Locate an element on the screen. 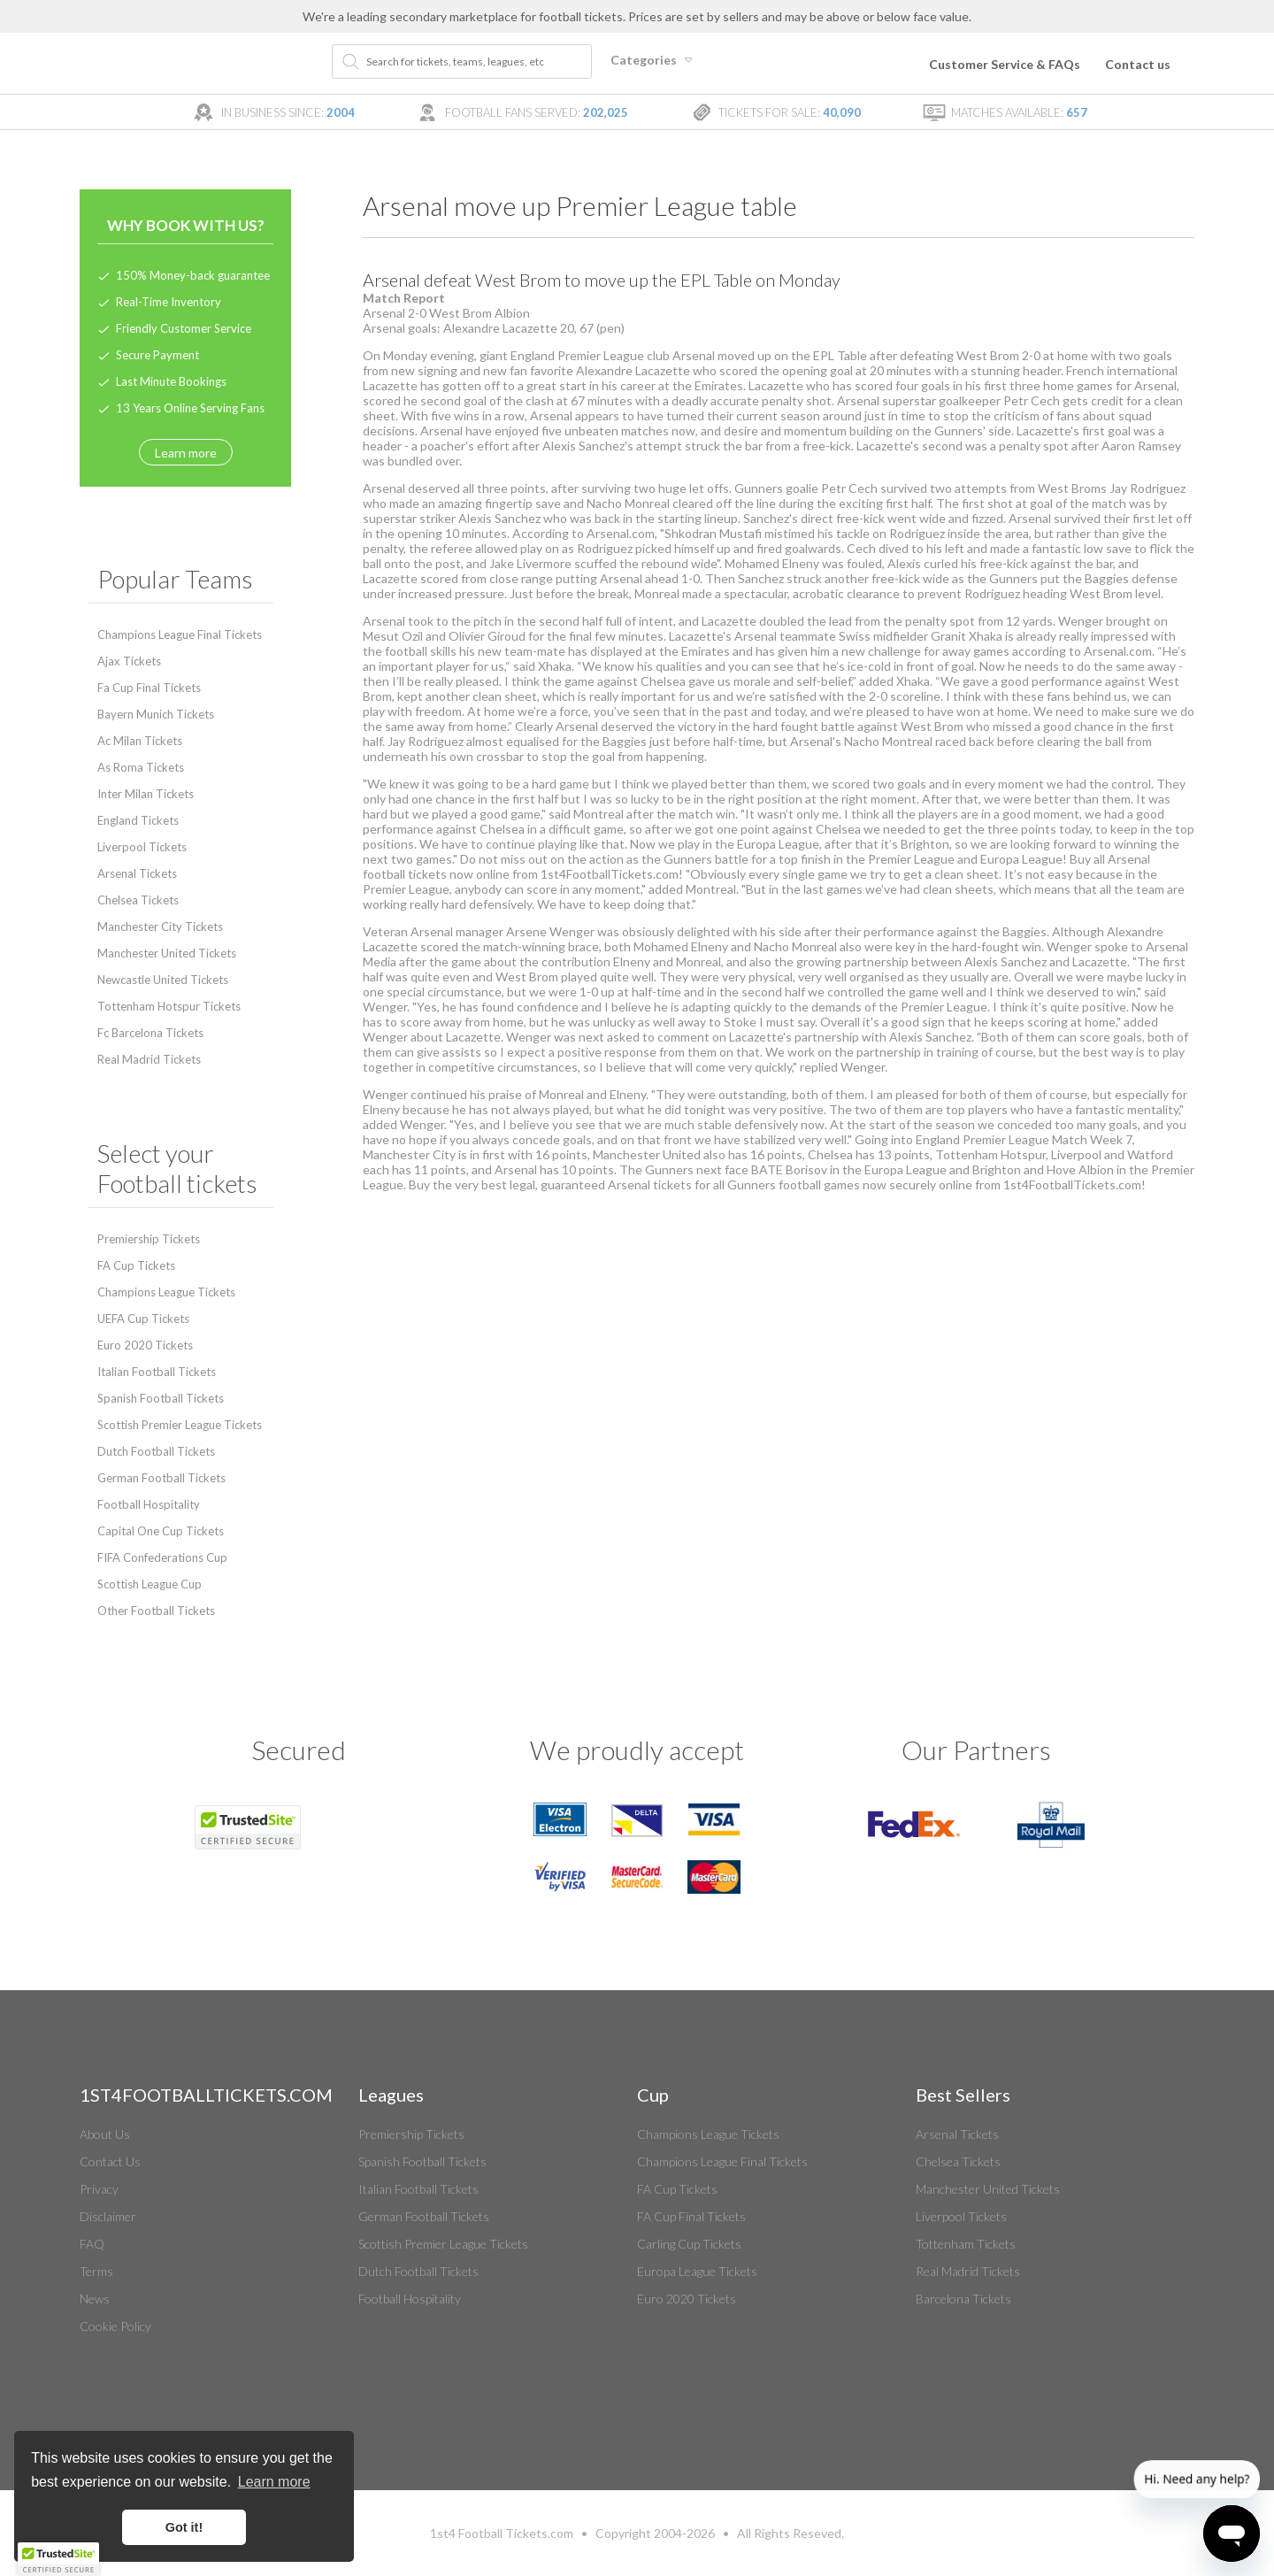 The width and height of the screenshot is (1274, 2576). Other Football Tickets is located at coordinates (156, 1610).